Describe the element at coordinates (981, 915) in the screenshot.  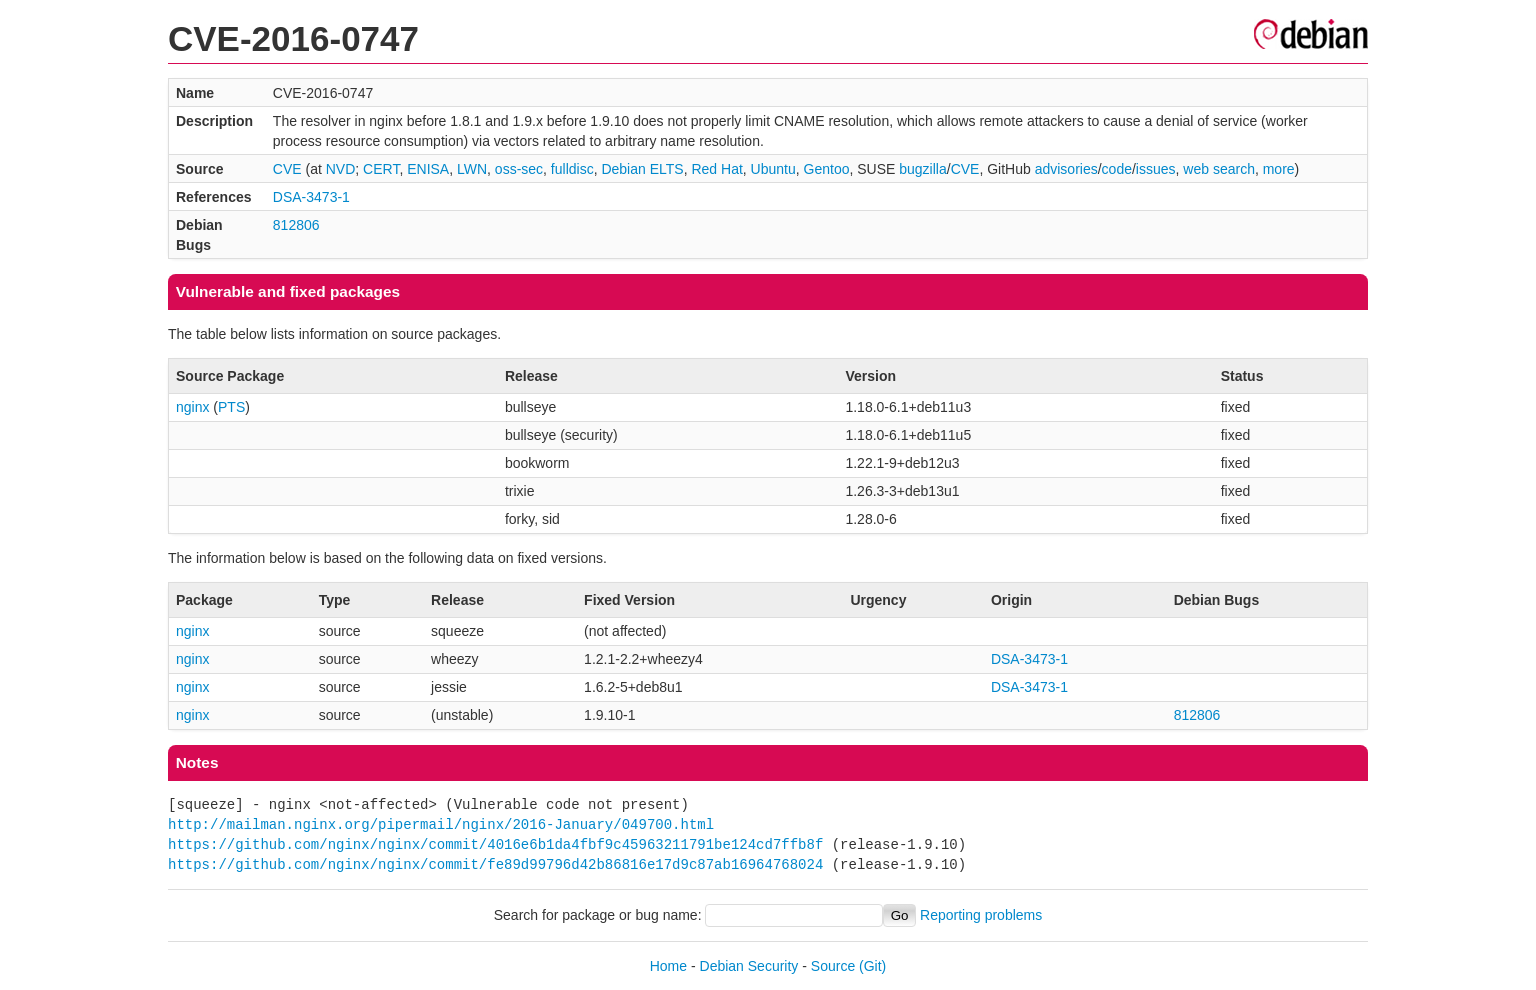
I see `Reporting problems` at that location.